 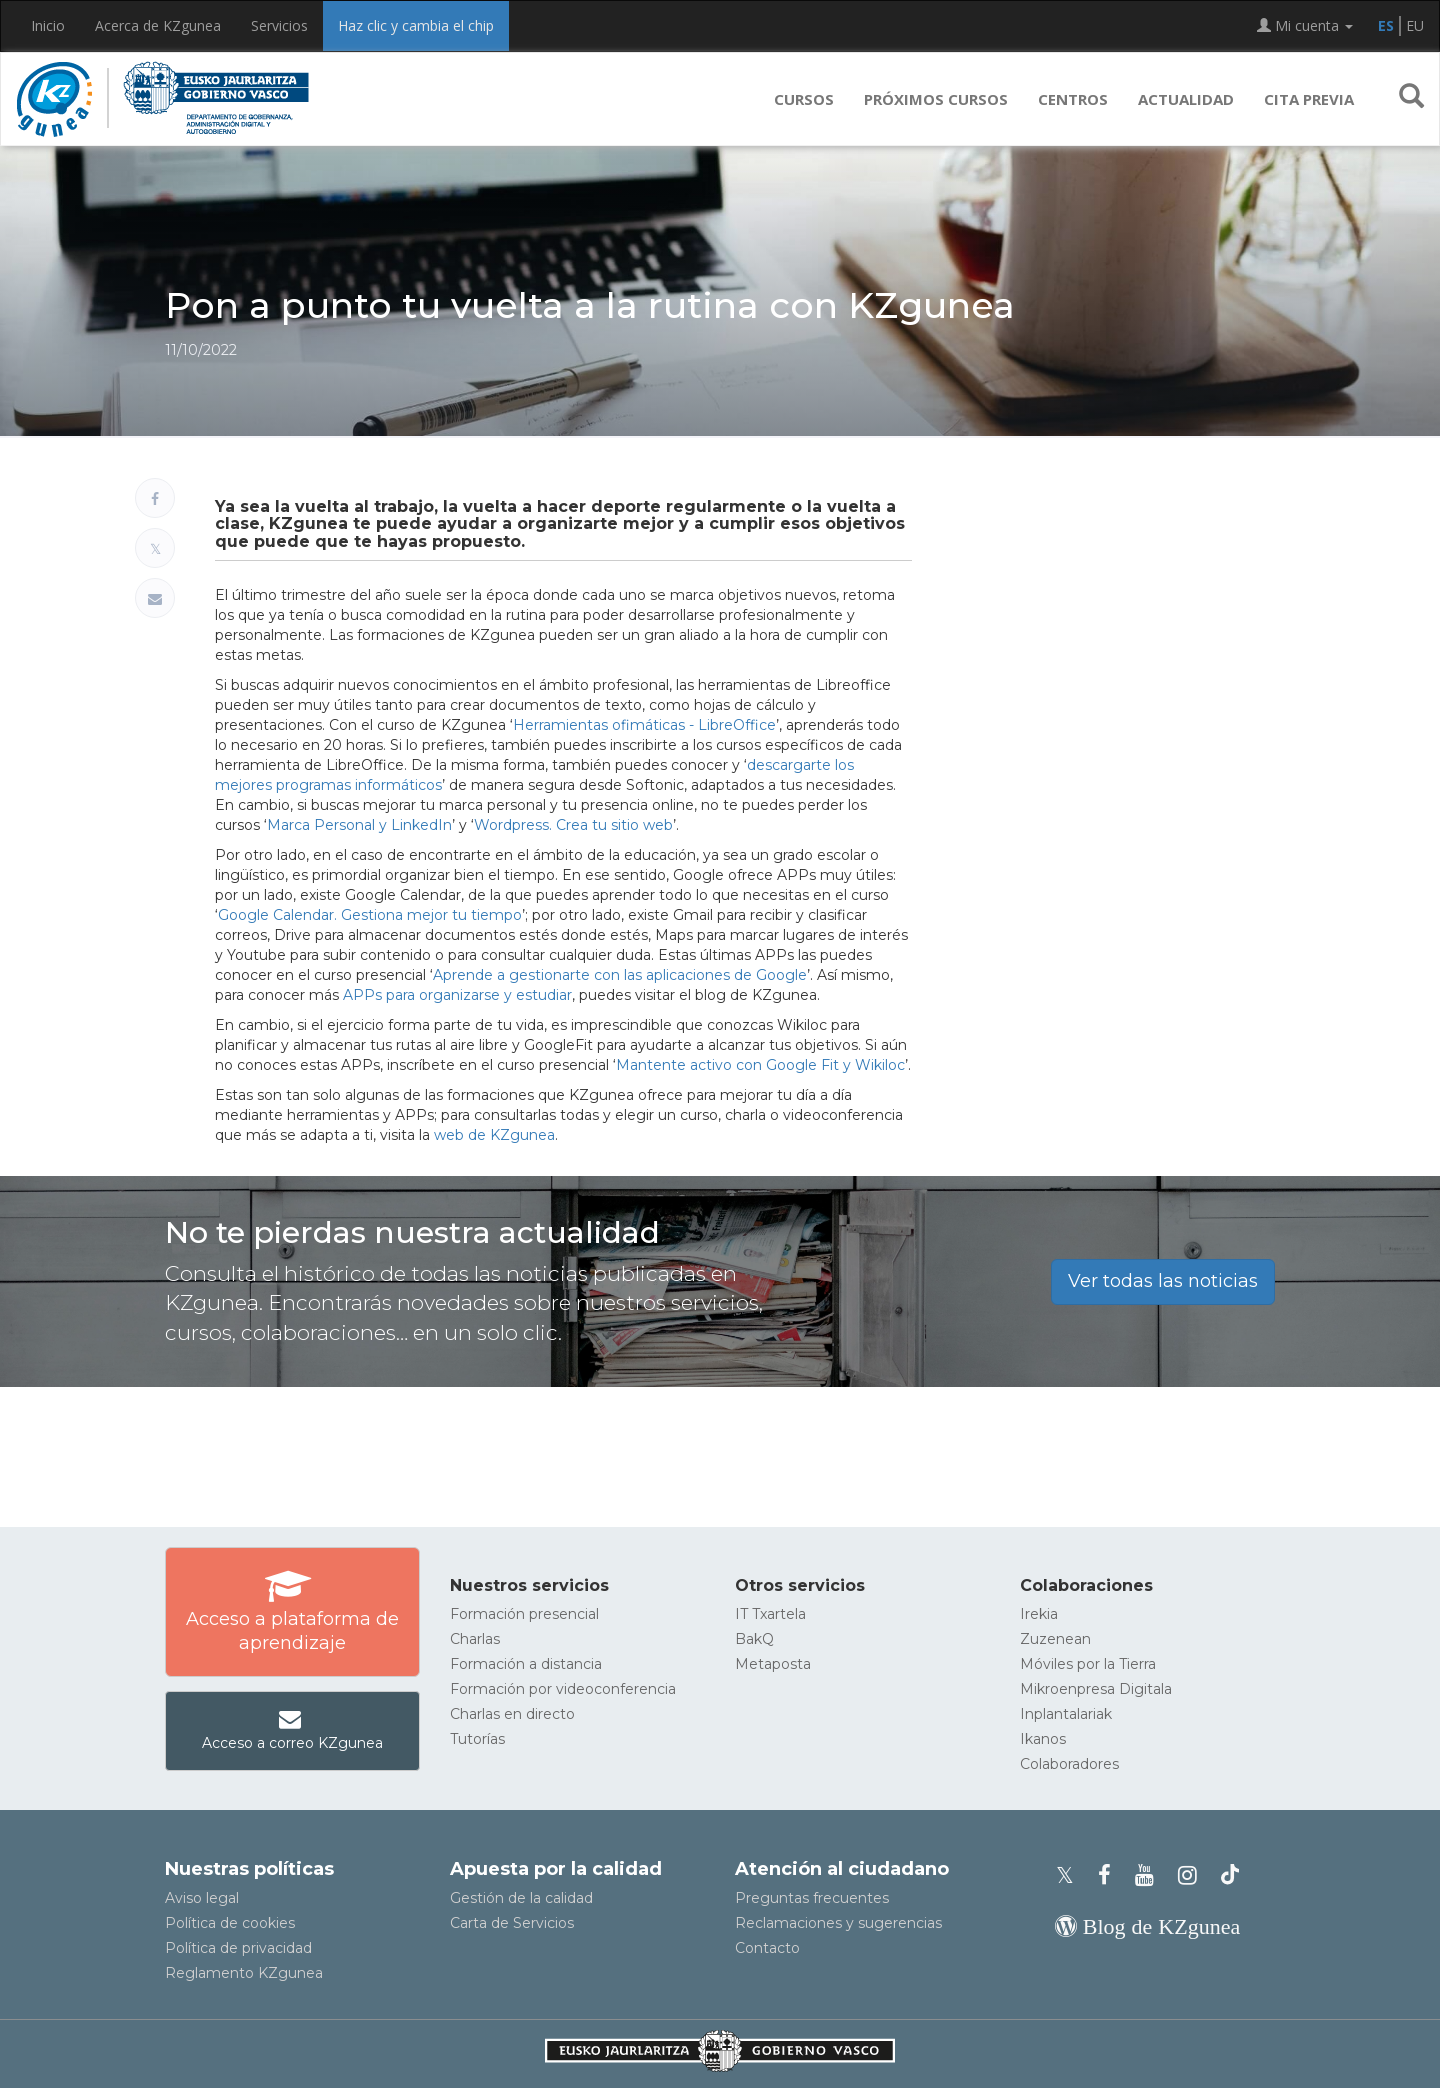 I want to click on ES, so click(x=1386, y=25).